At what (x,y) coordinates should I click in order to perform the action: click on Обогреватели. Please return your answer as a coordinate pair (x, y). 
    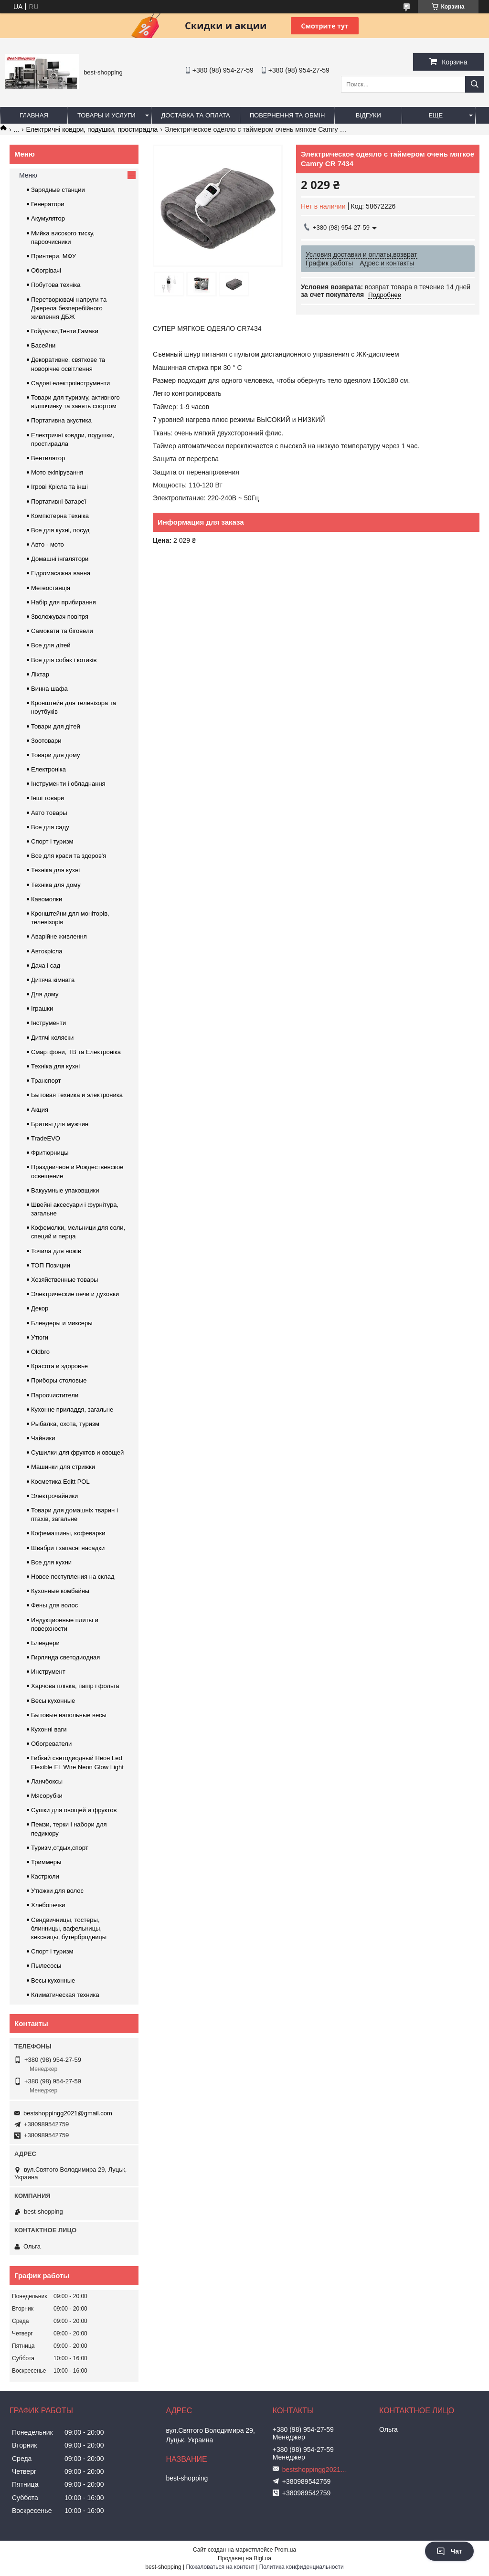
    Looking at the image, I should click on (51, 1743).